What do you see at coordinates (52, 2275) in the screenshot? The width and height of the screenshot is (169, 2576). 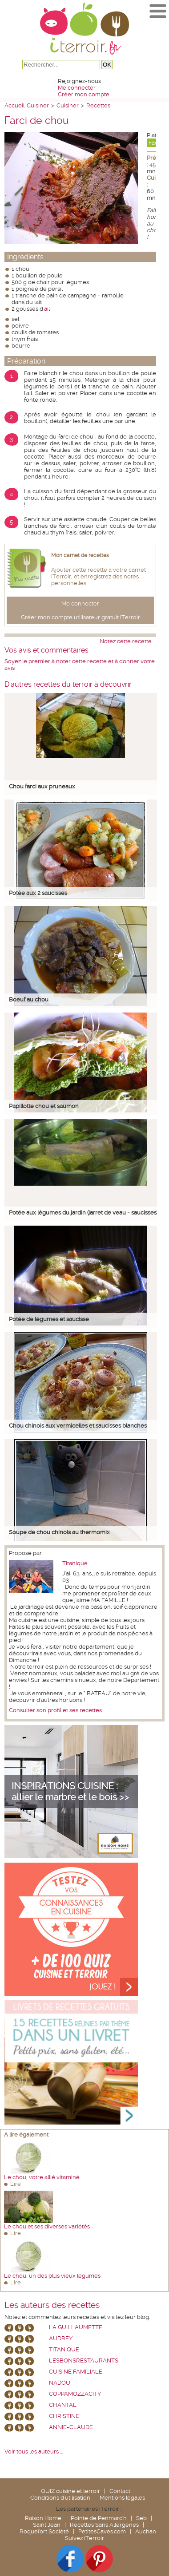 I see `Le chou, un des plus vieux légumes` at bounding box center [52, 2275].